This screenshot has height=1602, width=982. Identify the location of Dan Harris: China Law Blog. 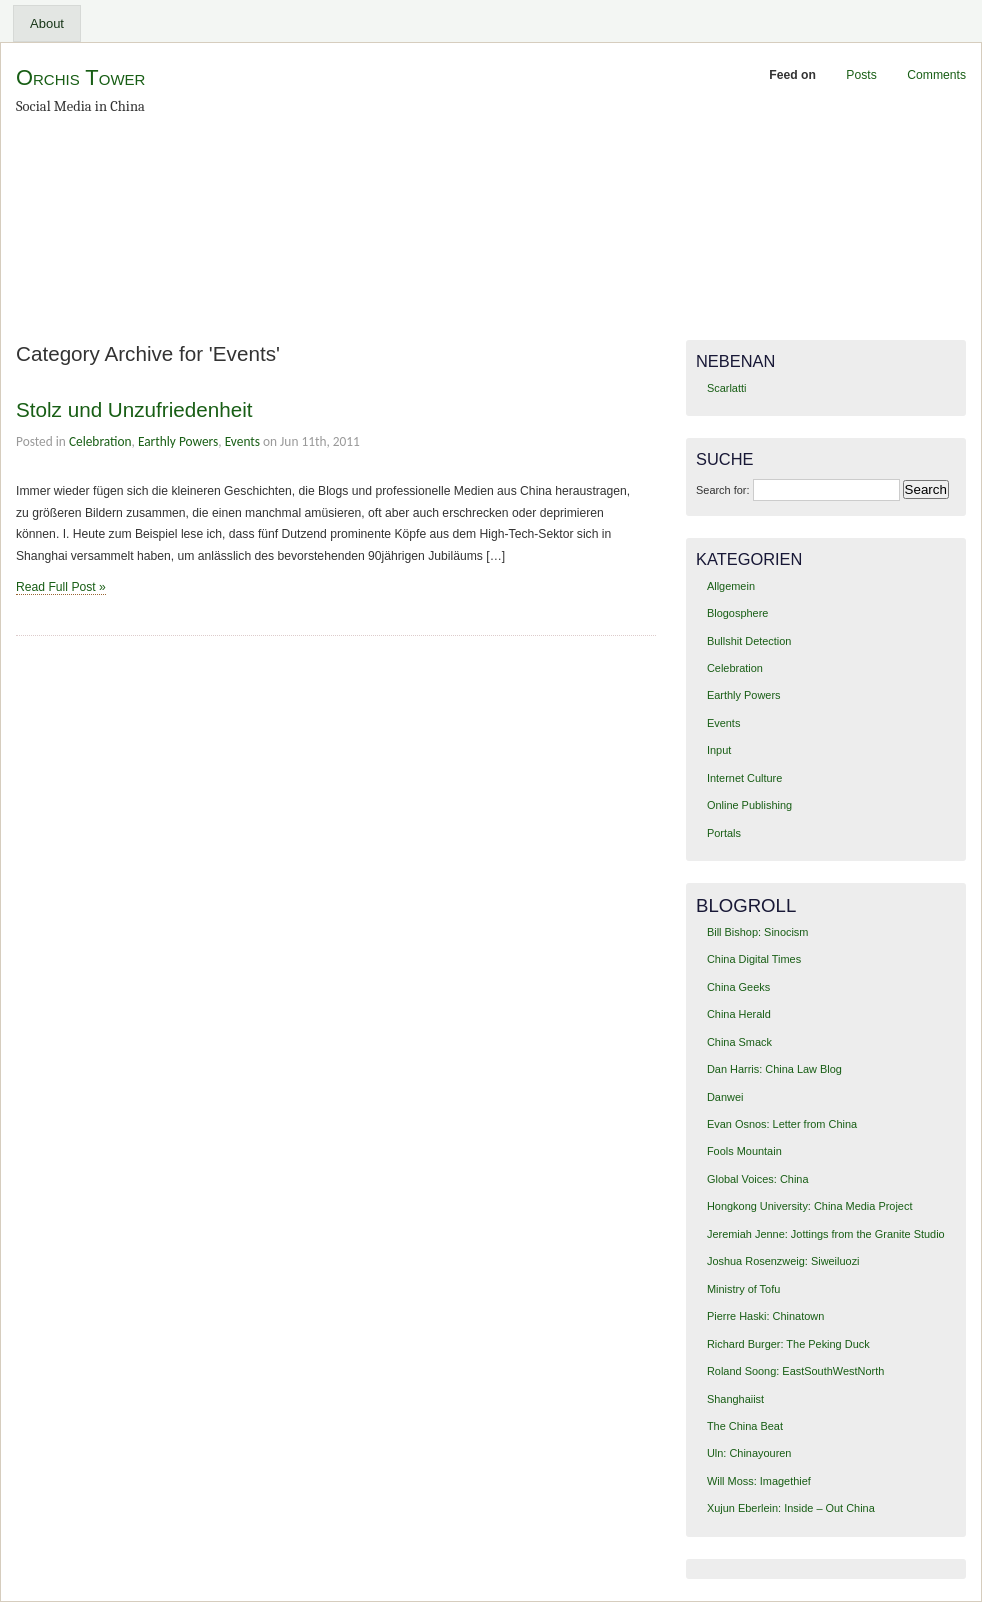
(774, 1069).